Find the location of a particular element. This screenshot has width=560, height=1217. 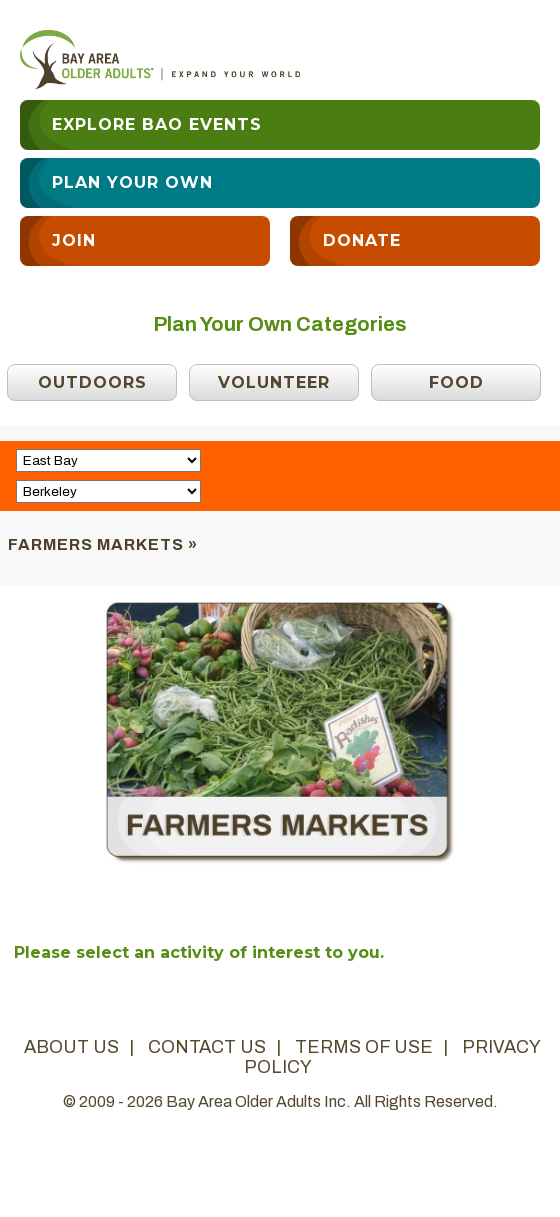

about us is located at coordinates (71, 1047).